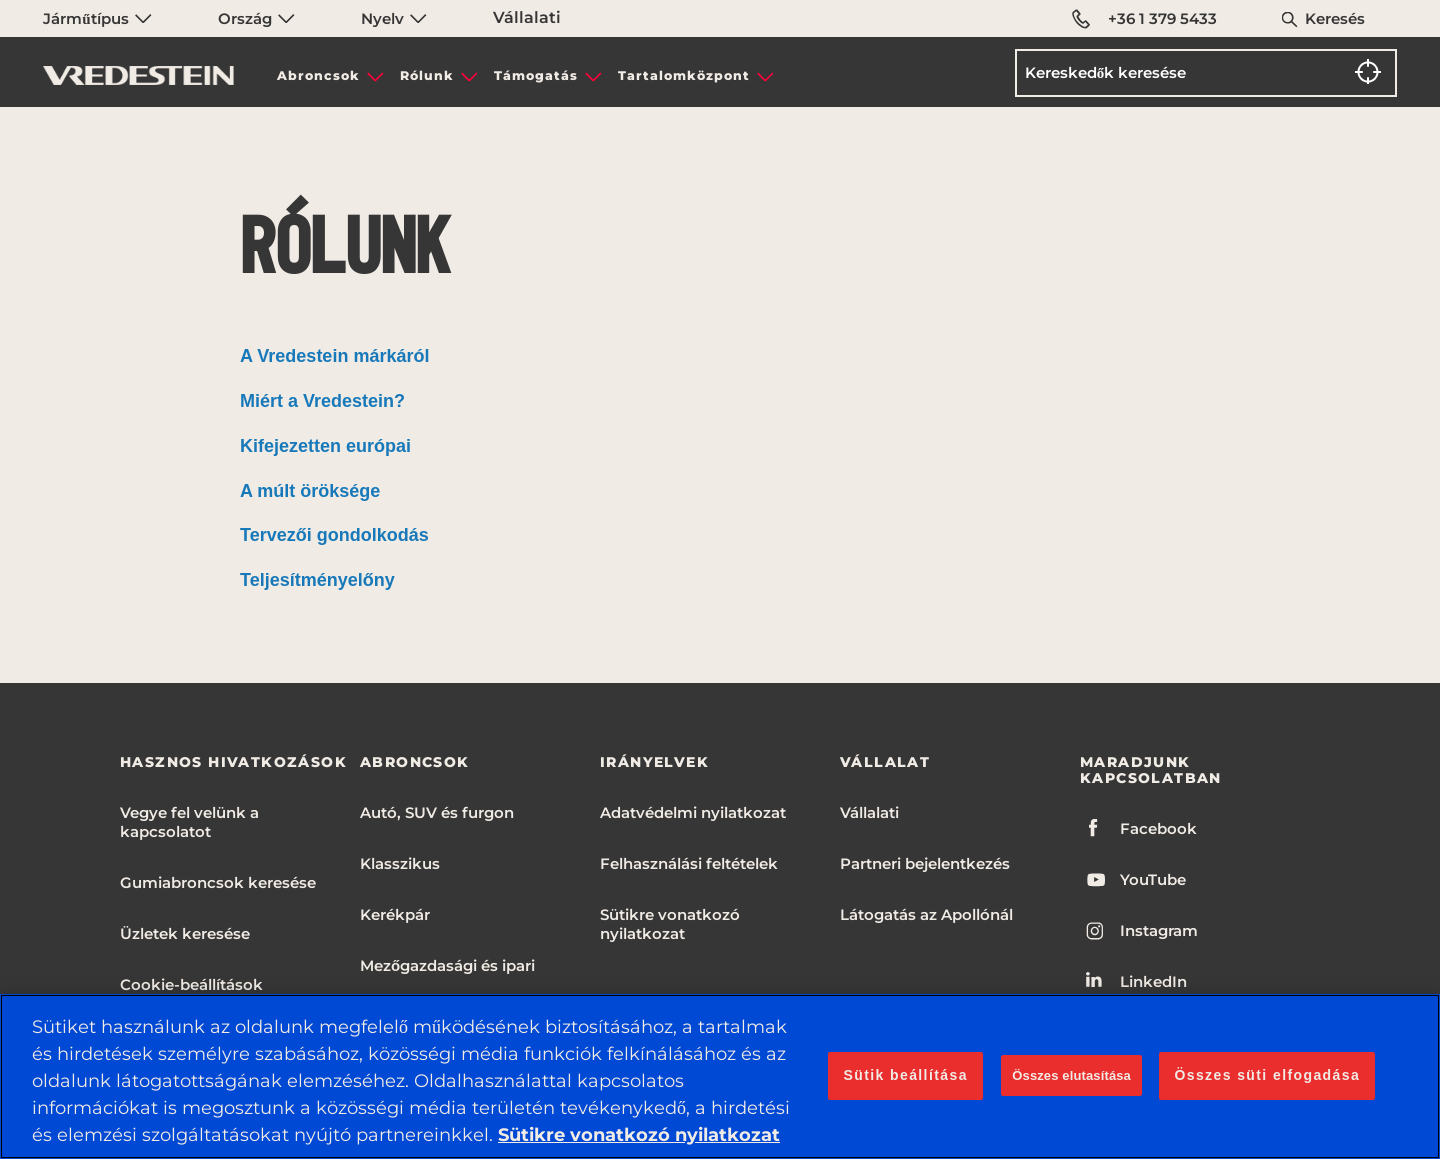 This screenshot has width=1440, height=1159. What do you see at coordinates (693, 812) in the screenshot?
I see `Adatvédelmi nyilatkozat` at bounding box center [693, 812].